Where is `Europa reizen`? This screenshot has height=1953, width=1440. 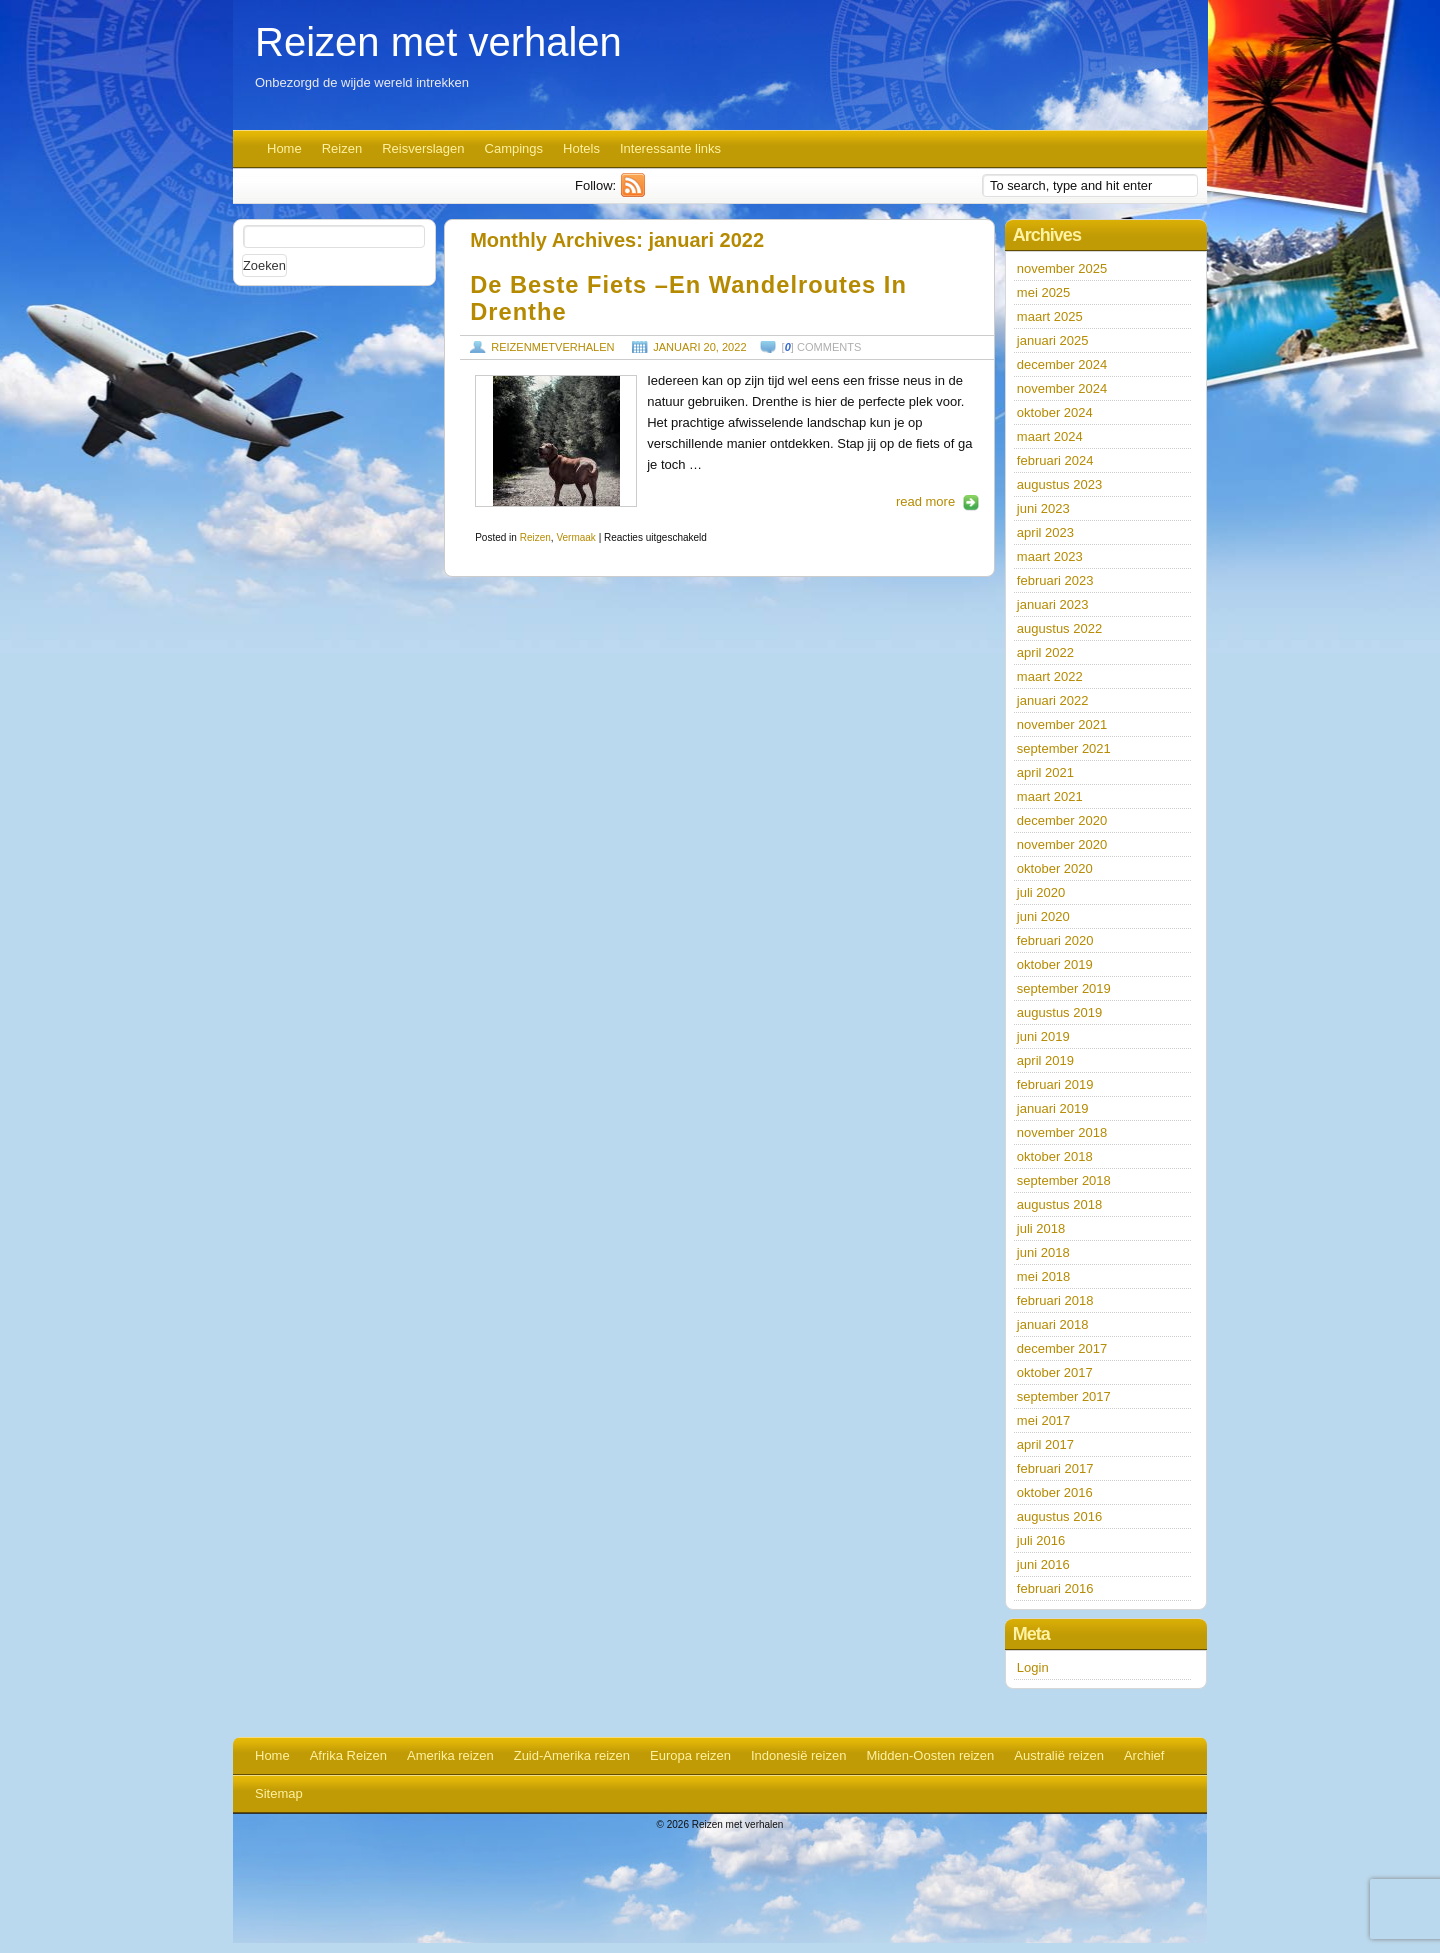
Europa reizen is located at coordinates (690, 1755).